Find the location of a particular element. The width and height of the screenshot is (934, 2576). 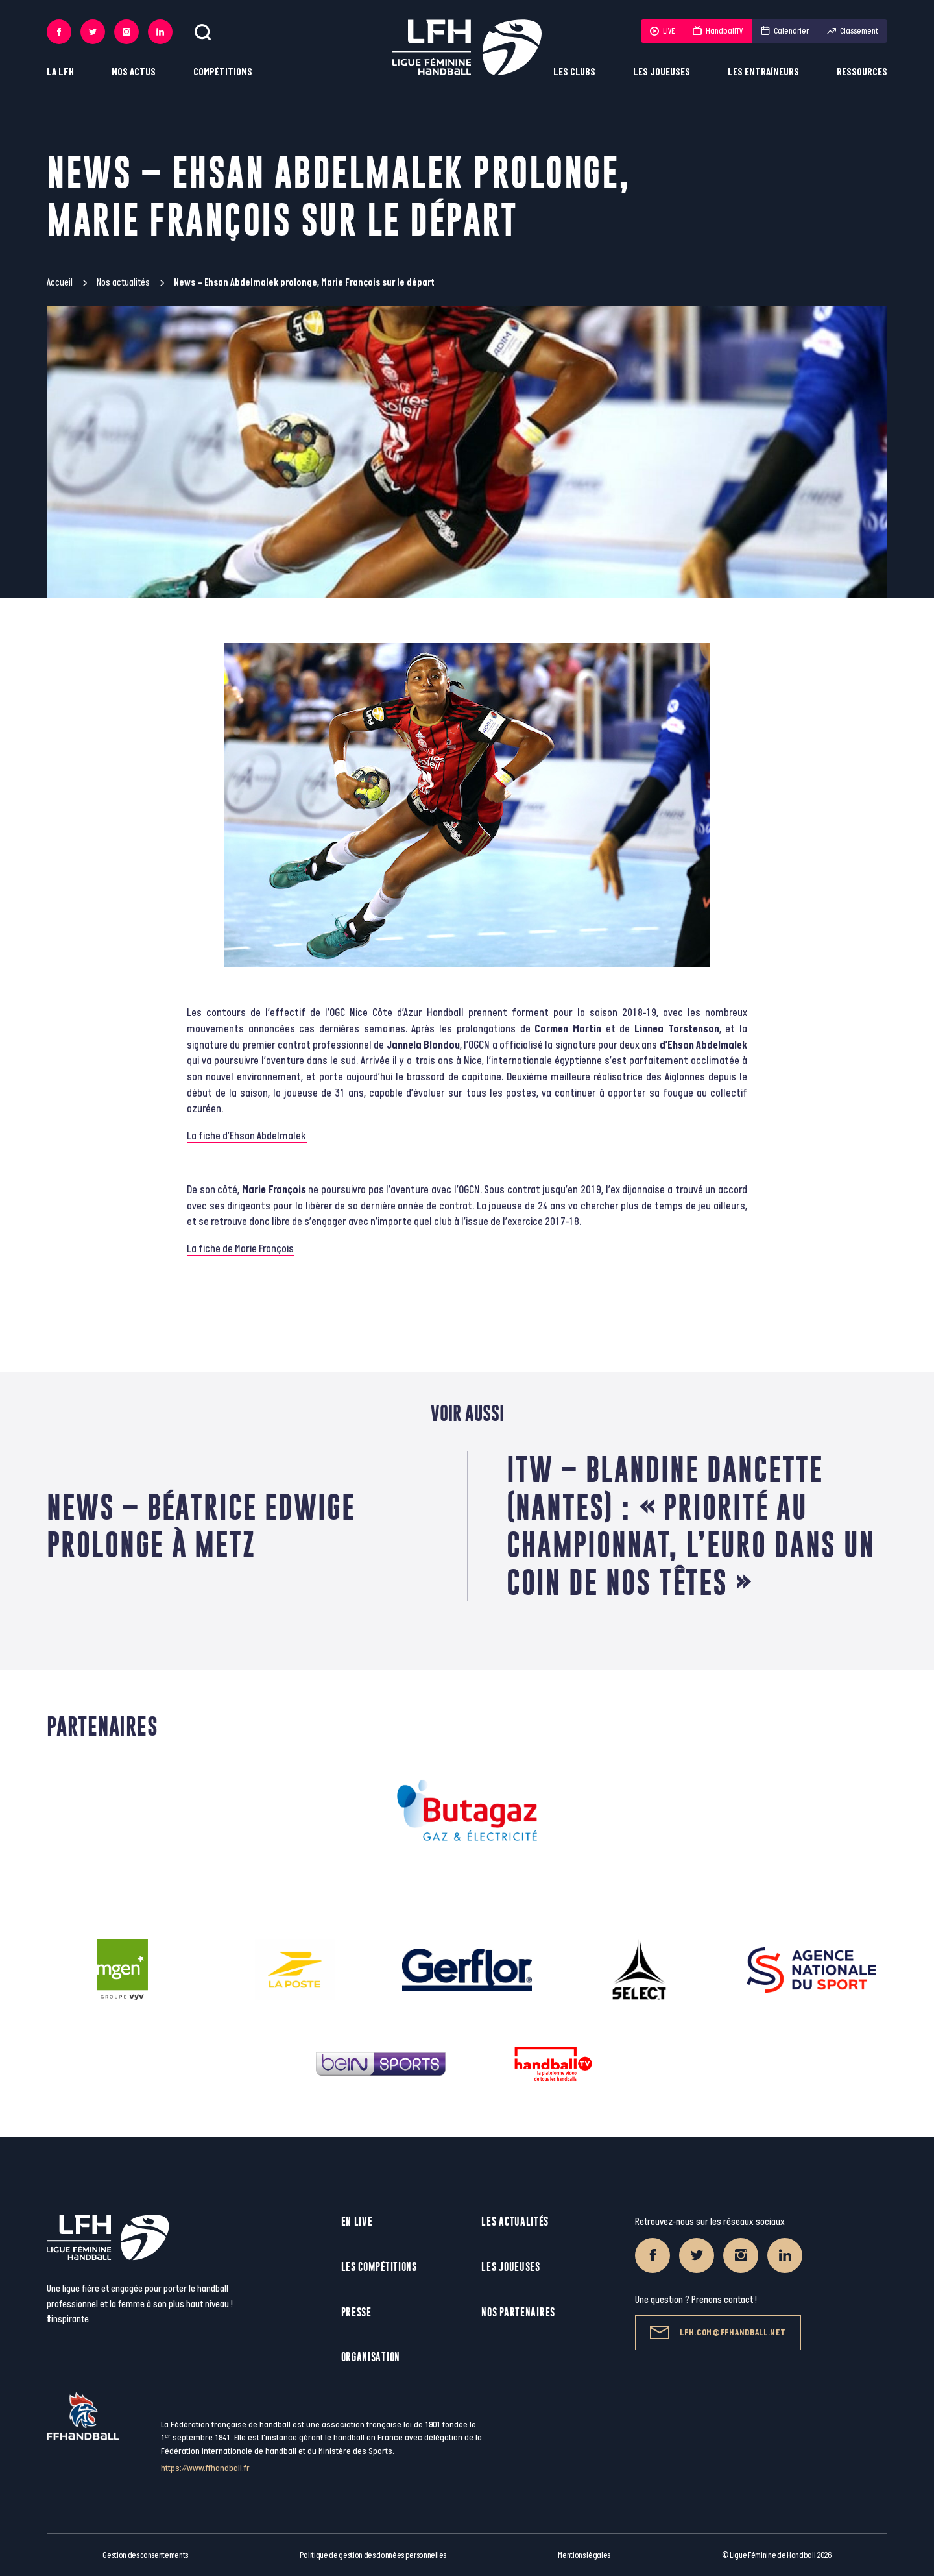

Les clubs is located at coordinates (574, 72).